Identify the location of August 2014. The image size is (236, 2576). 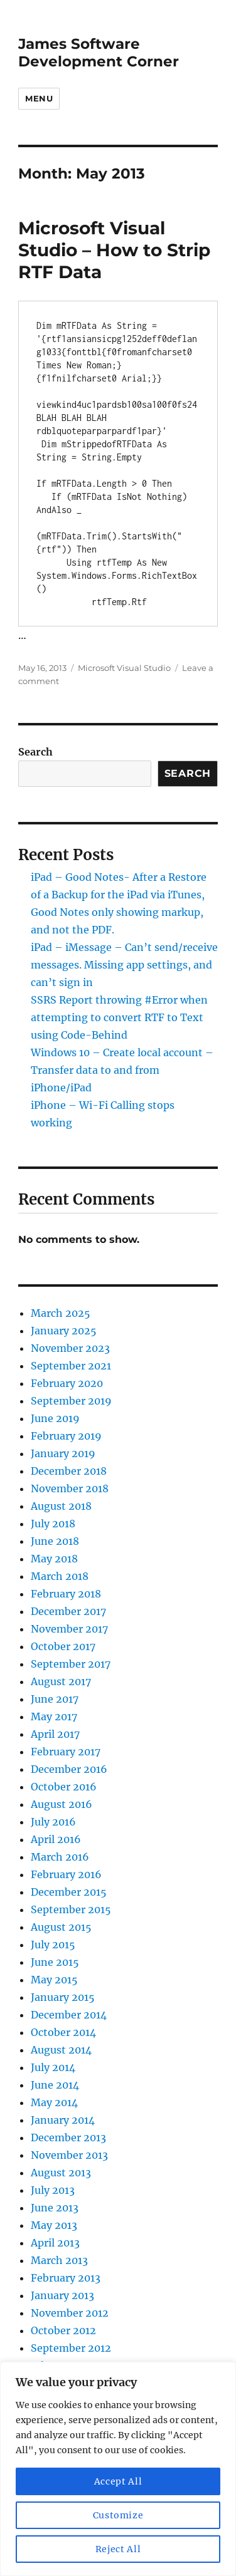
(61, 2050).